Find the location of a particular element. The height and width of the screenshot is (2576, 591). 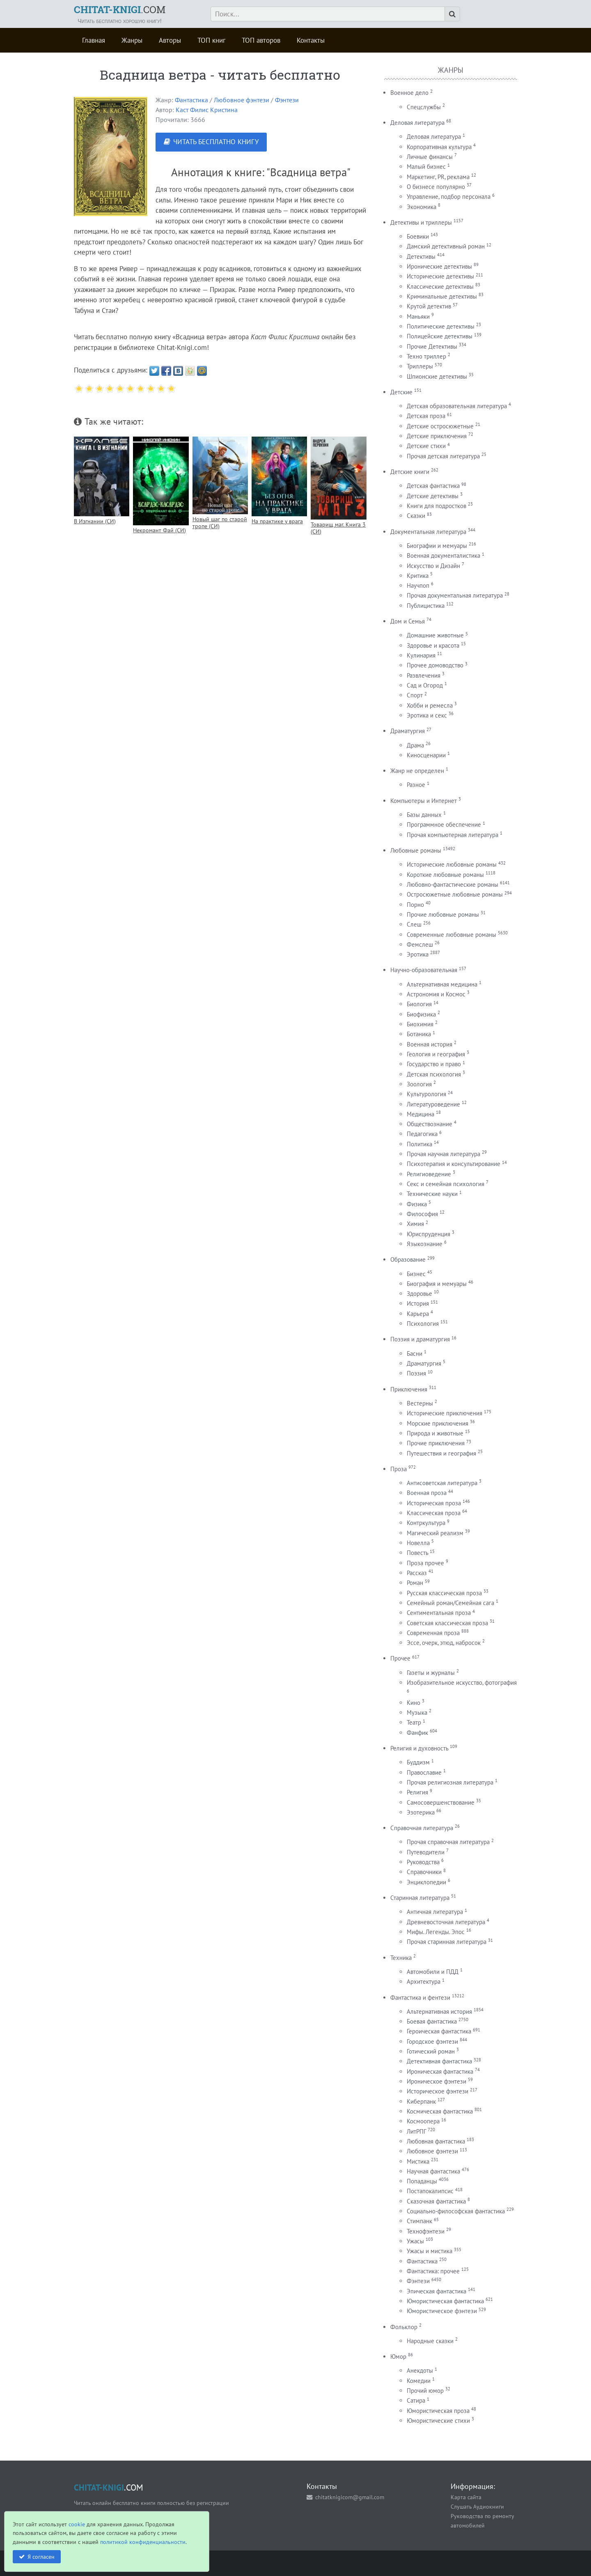

Сказочная фантастика is located at coordinates (436, 2201).